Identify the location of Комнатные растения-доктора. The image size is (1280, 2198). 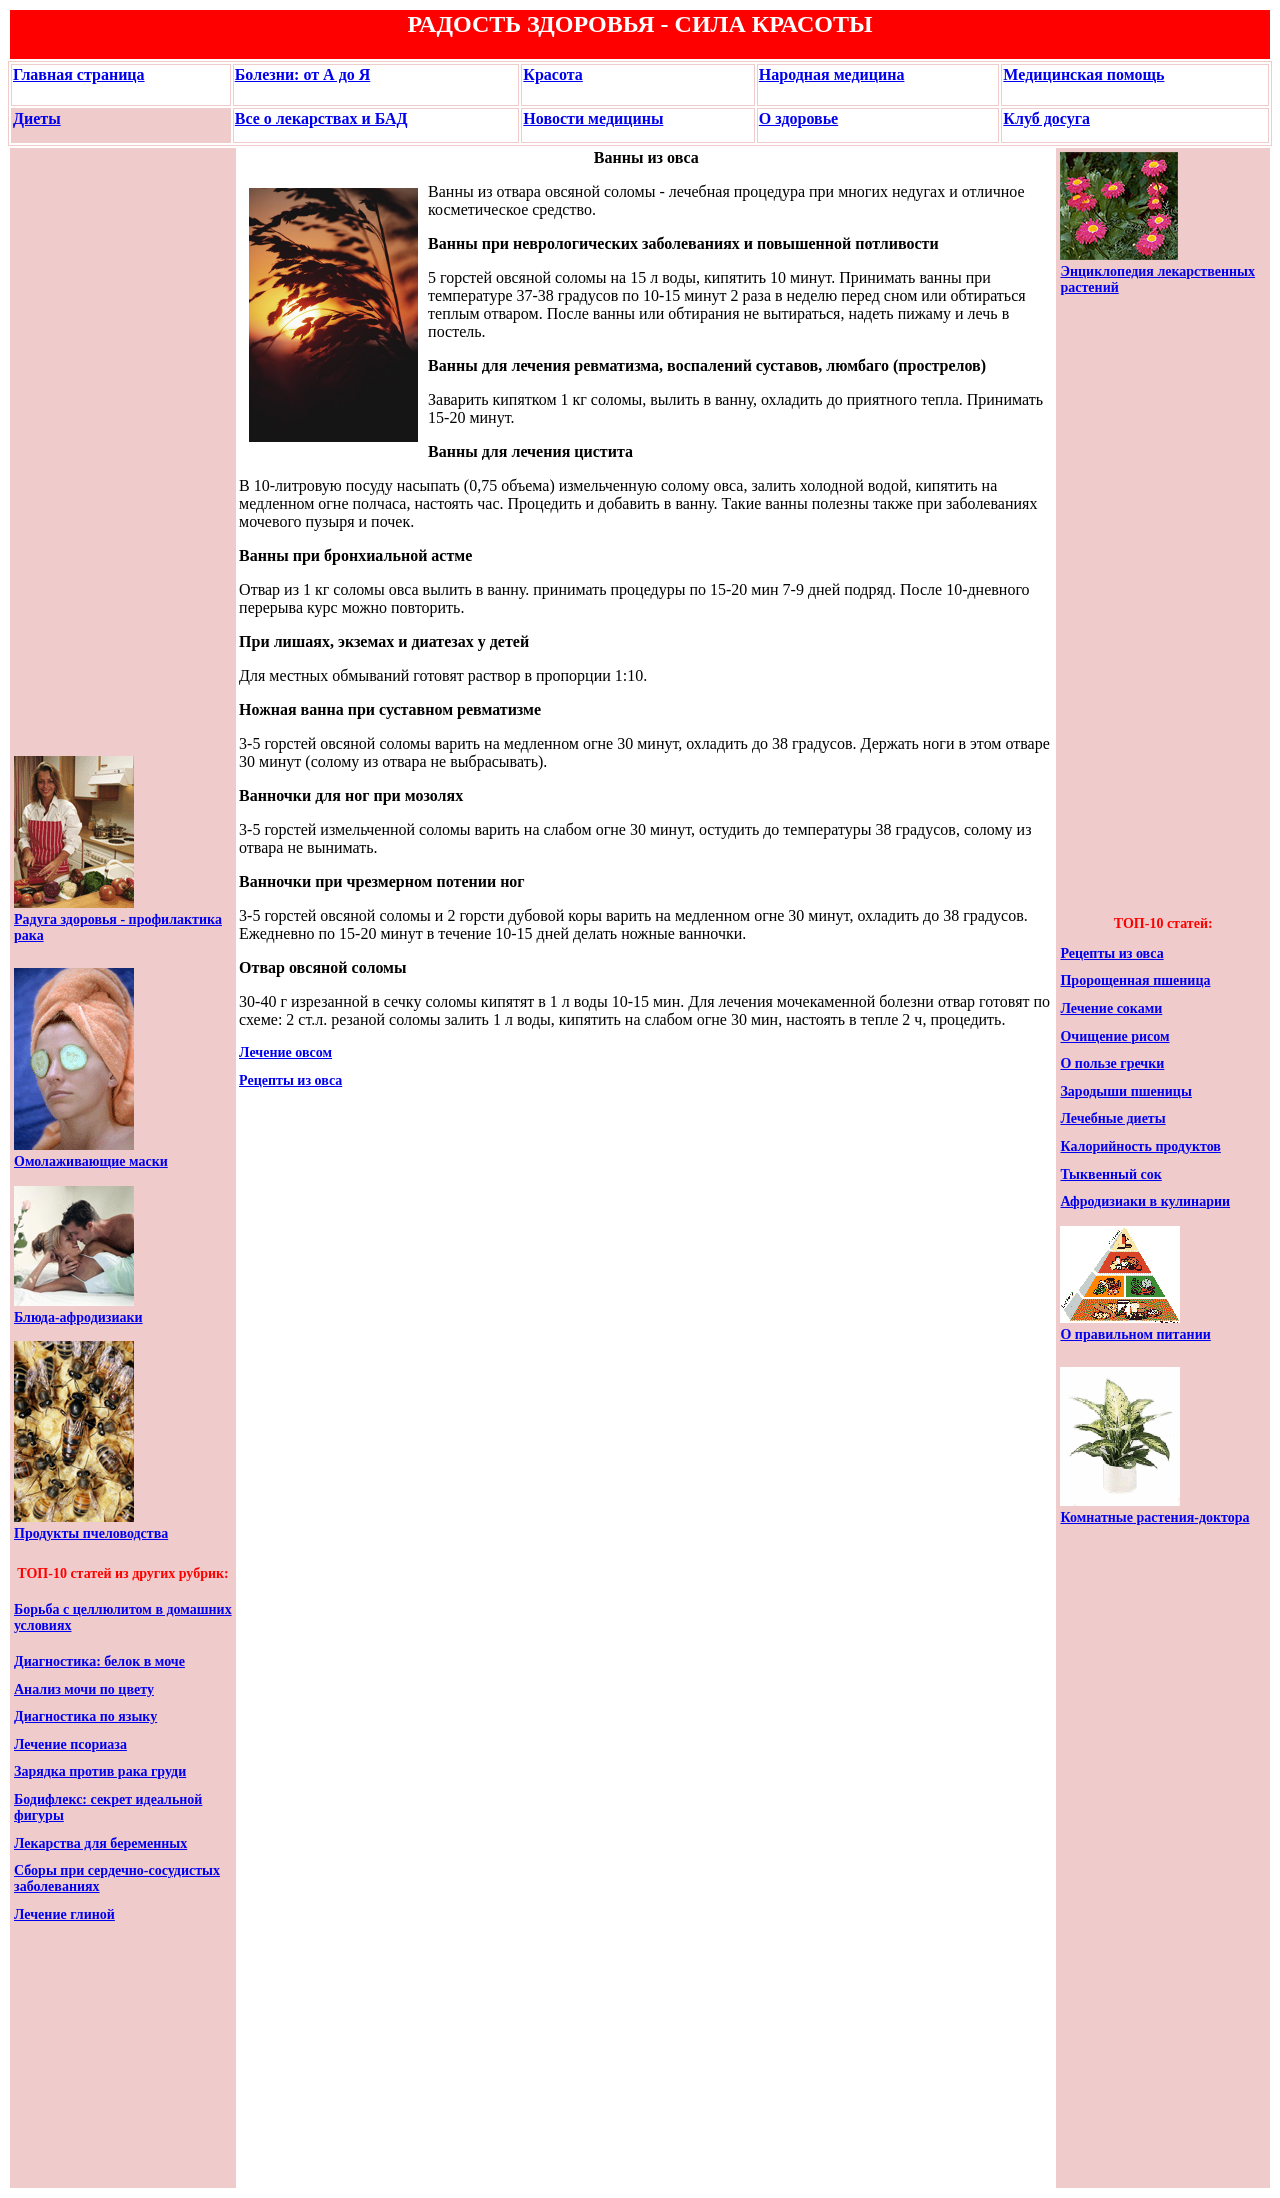
(1154, 1517).